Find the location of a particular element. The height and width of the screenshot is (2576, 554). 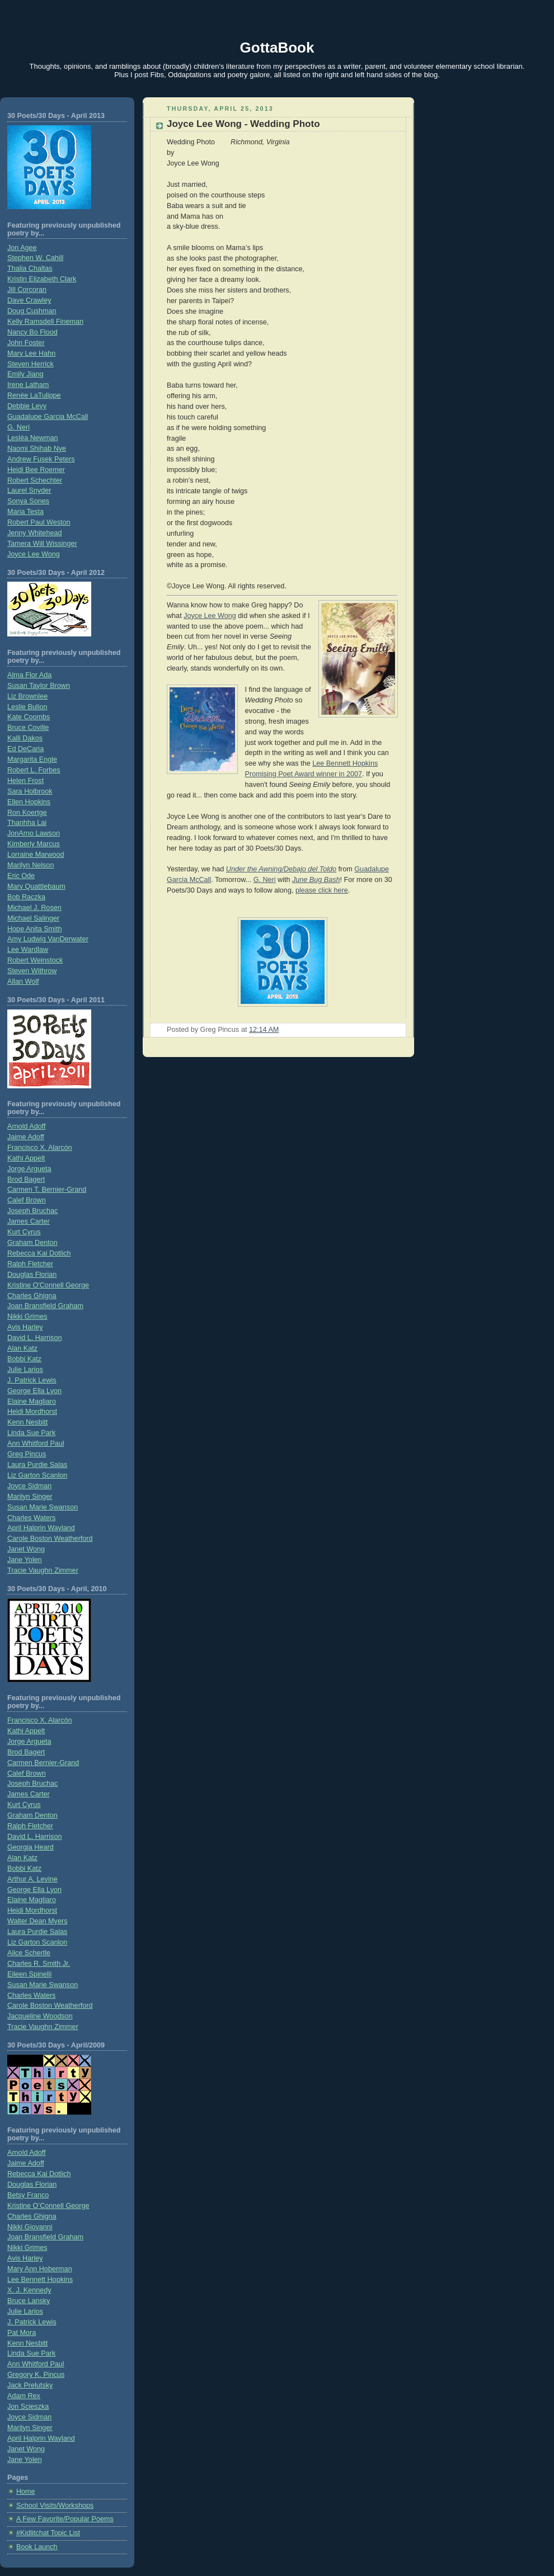

Sara Holbrook is located at coordinates (30, 791).